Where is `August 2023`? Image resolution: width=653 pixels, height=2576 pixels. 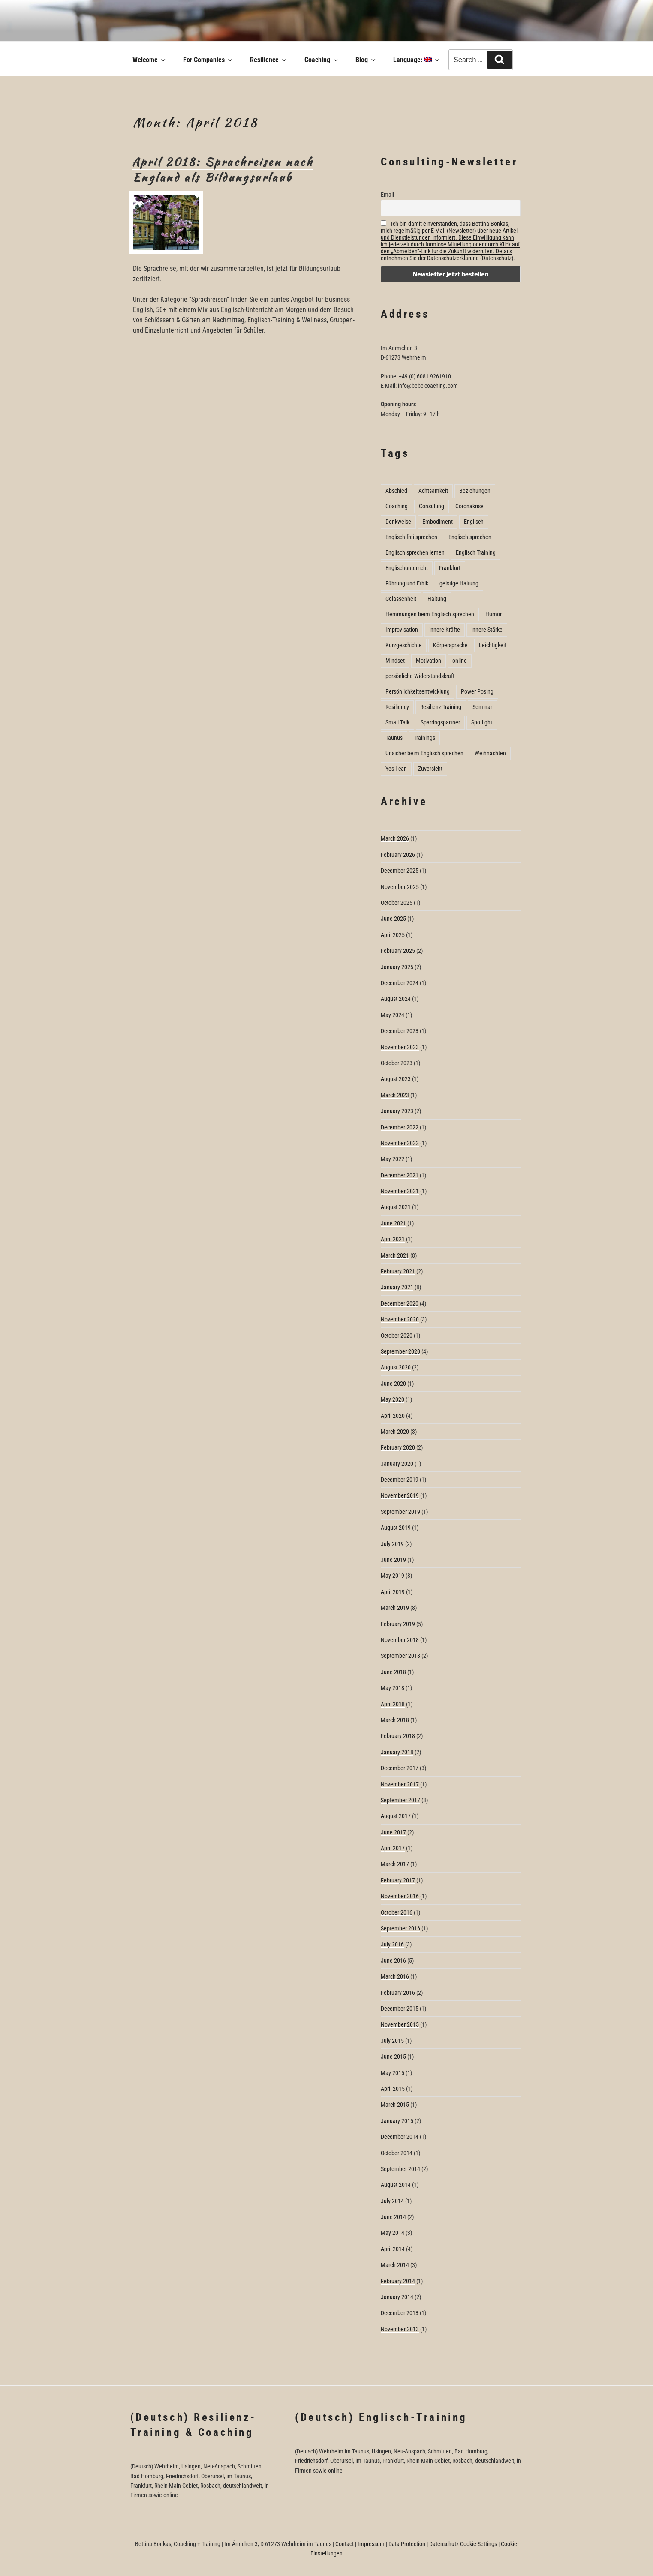
August 2023 is located at coordinates (396, 1078).